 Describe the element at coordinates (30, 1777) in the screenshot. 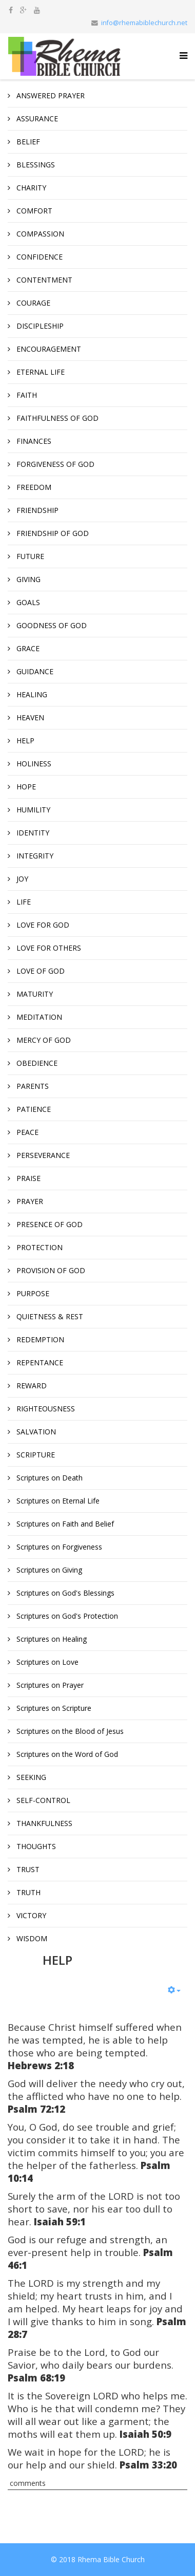

I see `SEEKING` at that location.